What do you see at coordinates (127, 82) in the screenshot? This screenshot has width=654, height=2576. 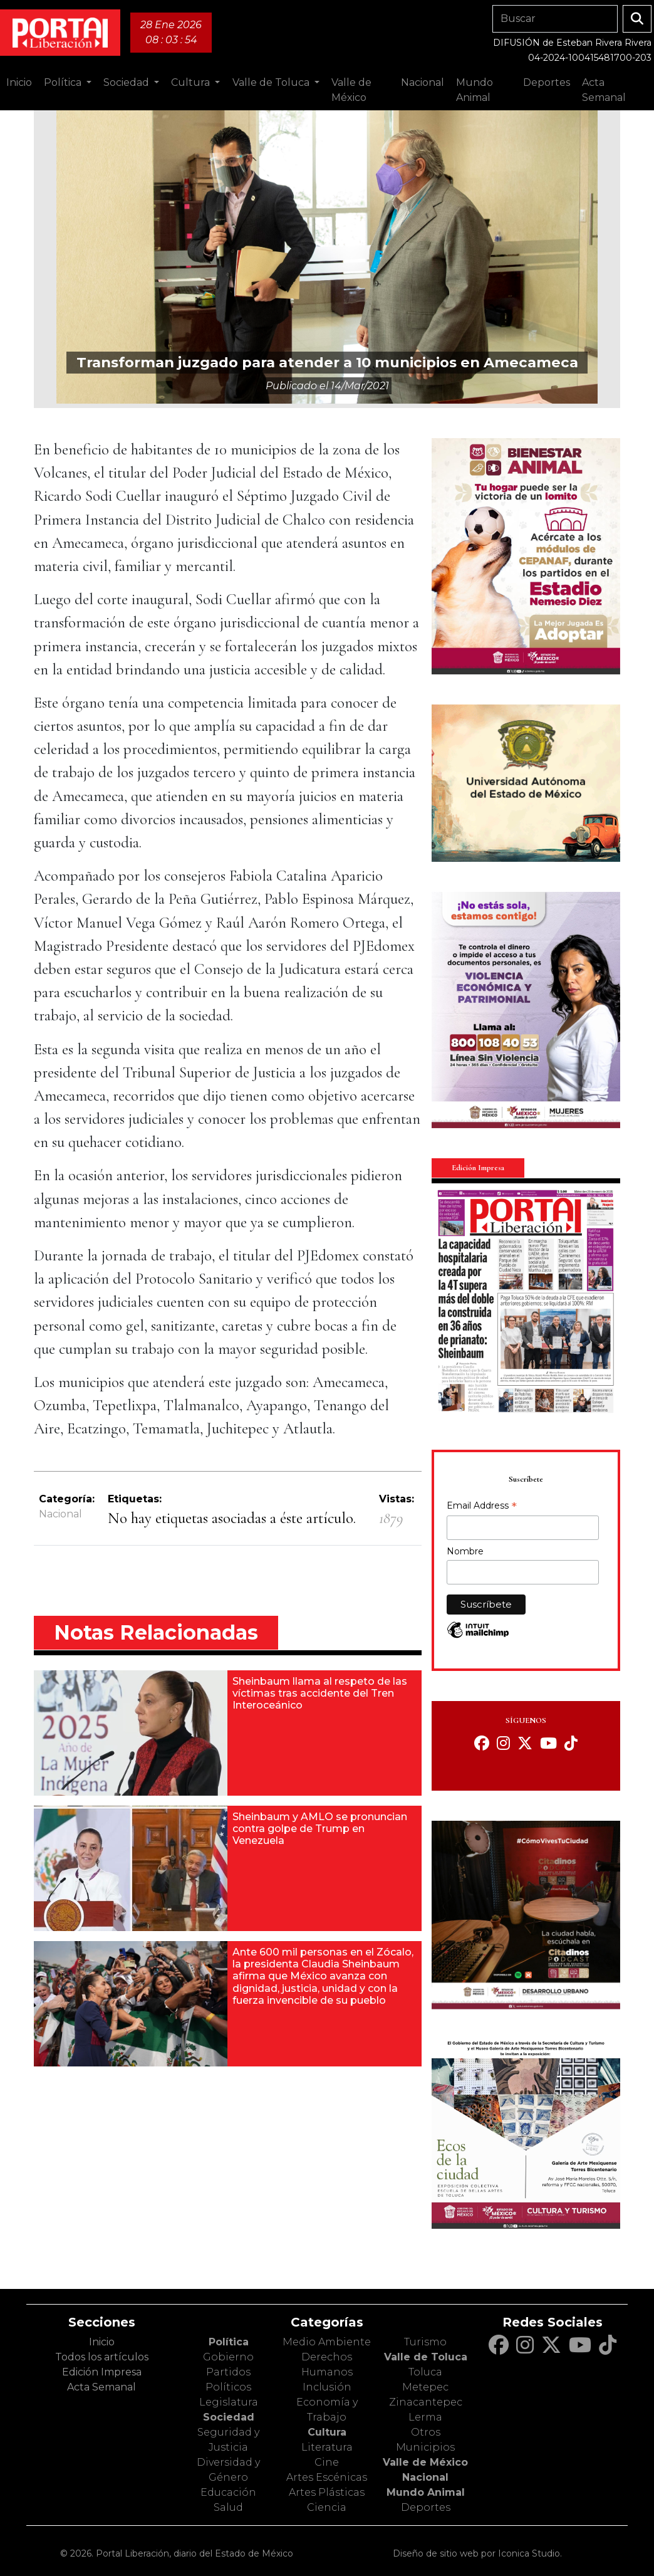 I see `Sociedad [button]` at bounding box center [127, 82].